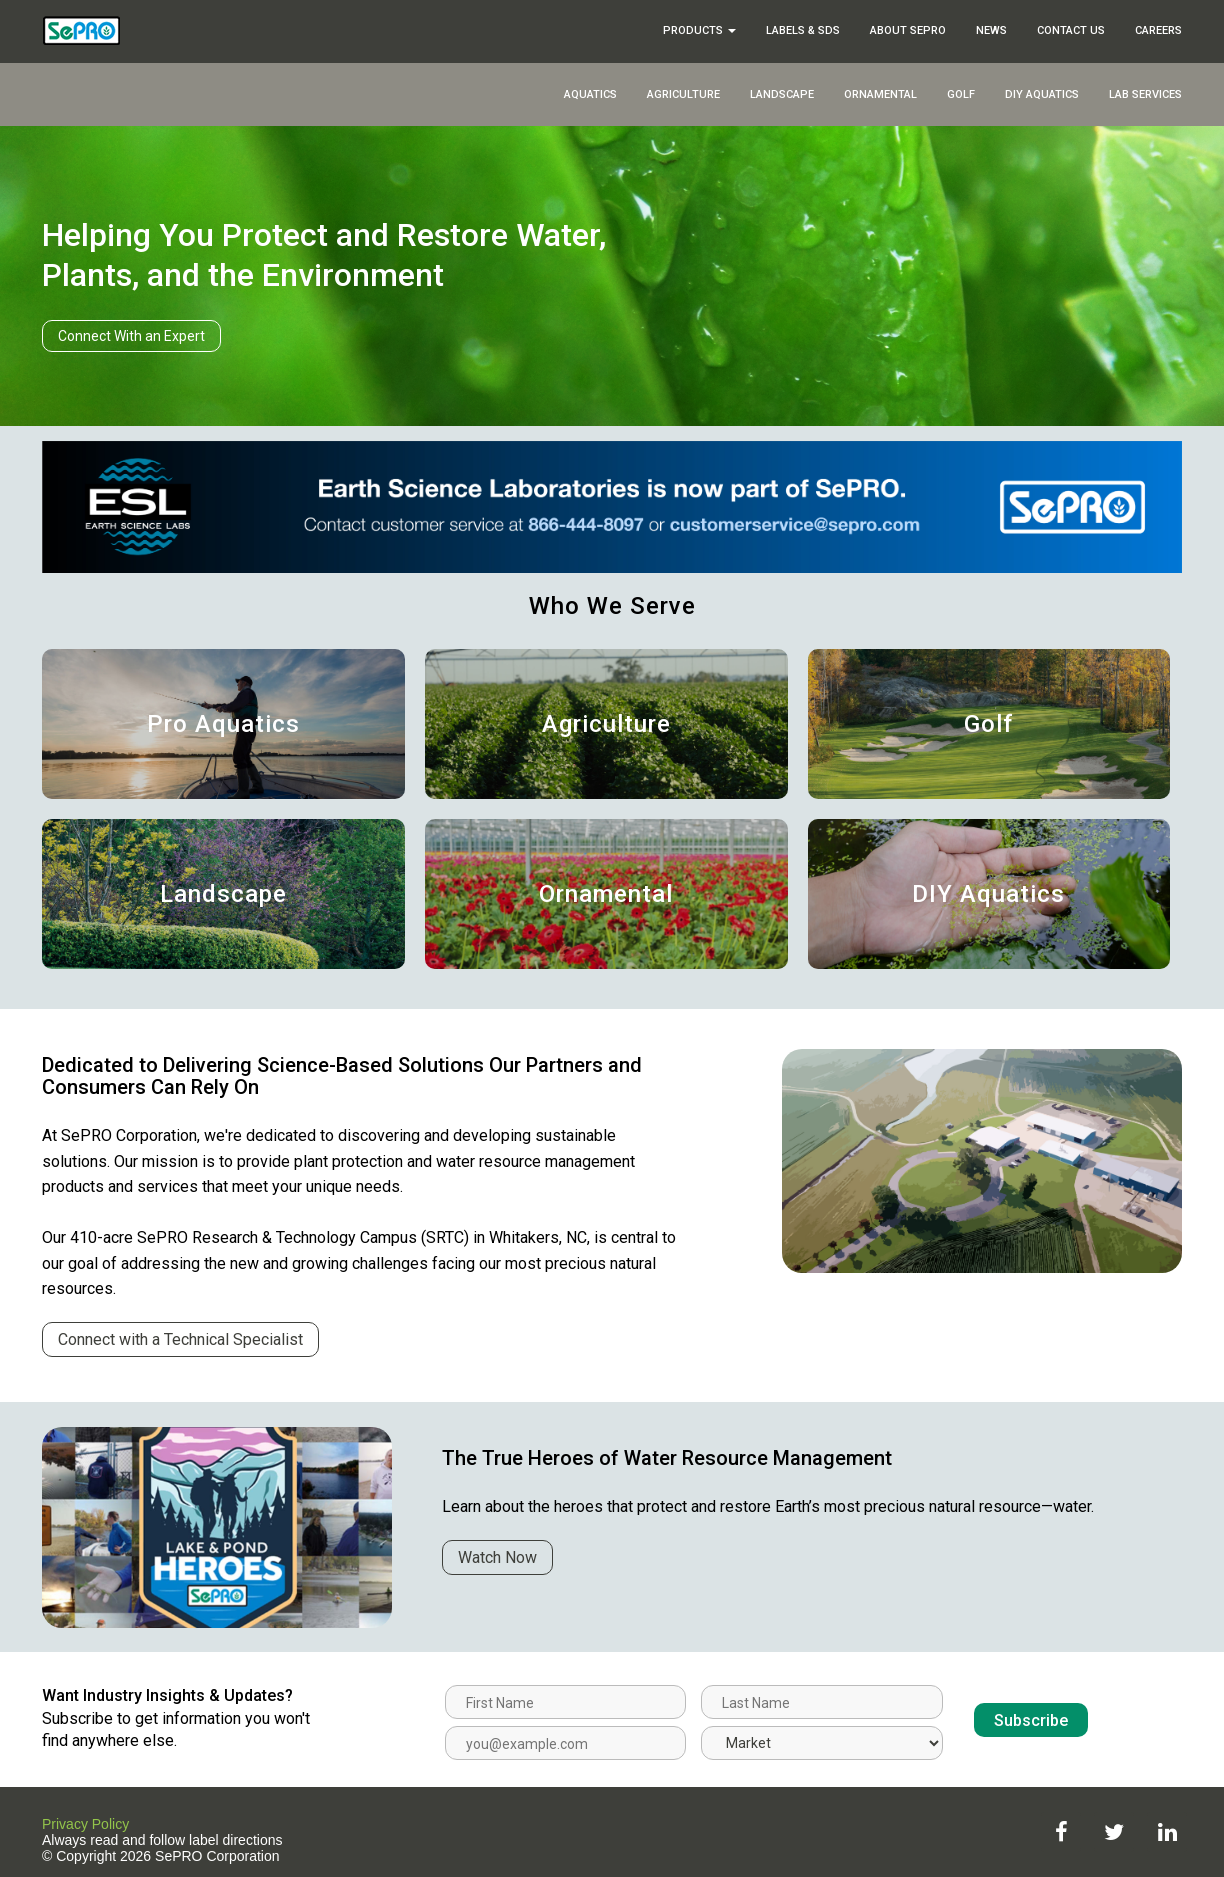 The width and height of the screenshot is (1224, 1877). Describe the element at coordinates (1071, 30) in the screenshot. I see `Contact Us` at that location.